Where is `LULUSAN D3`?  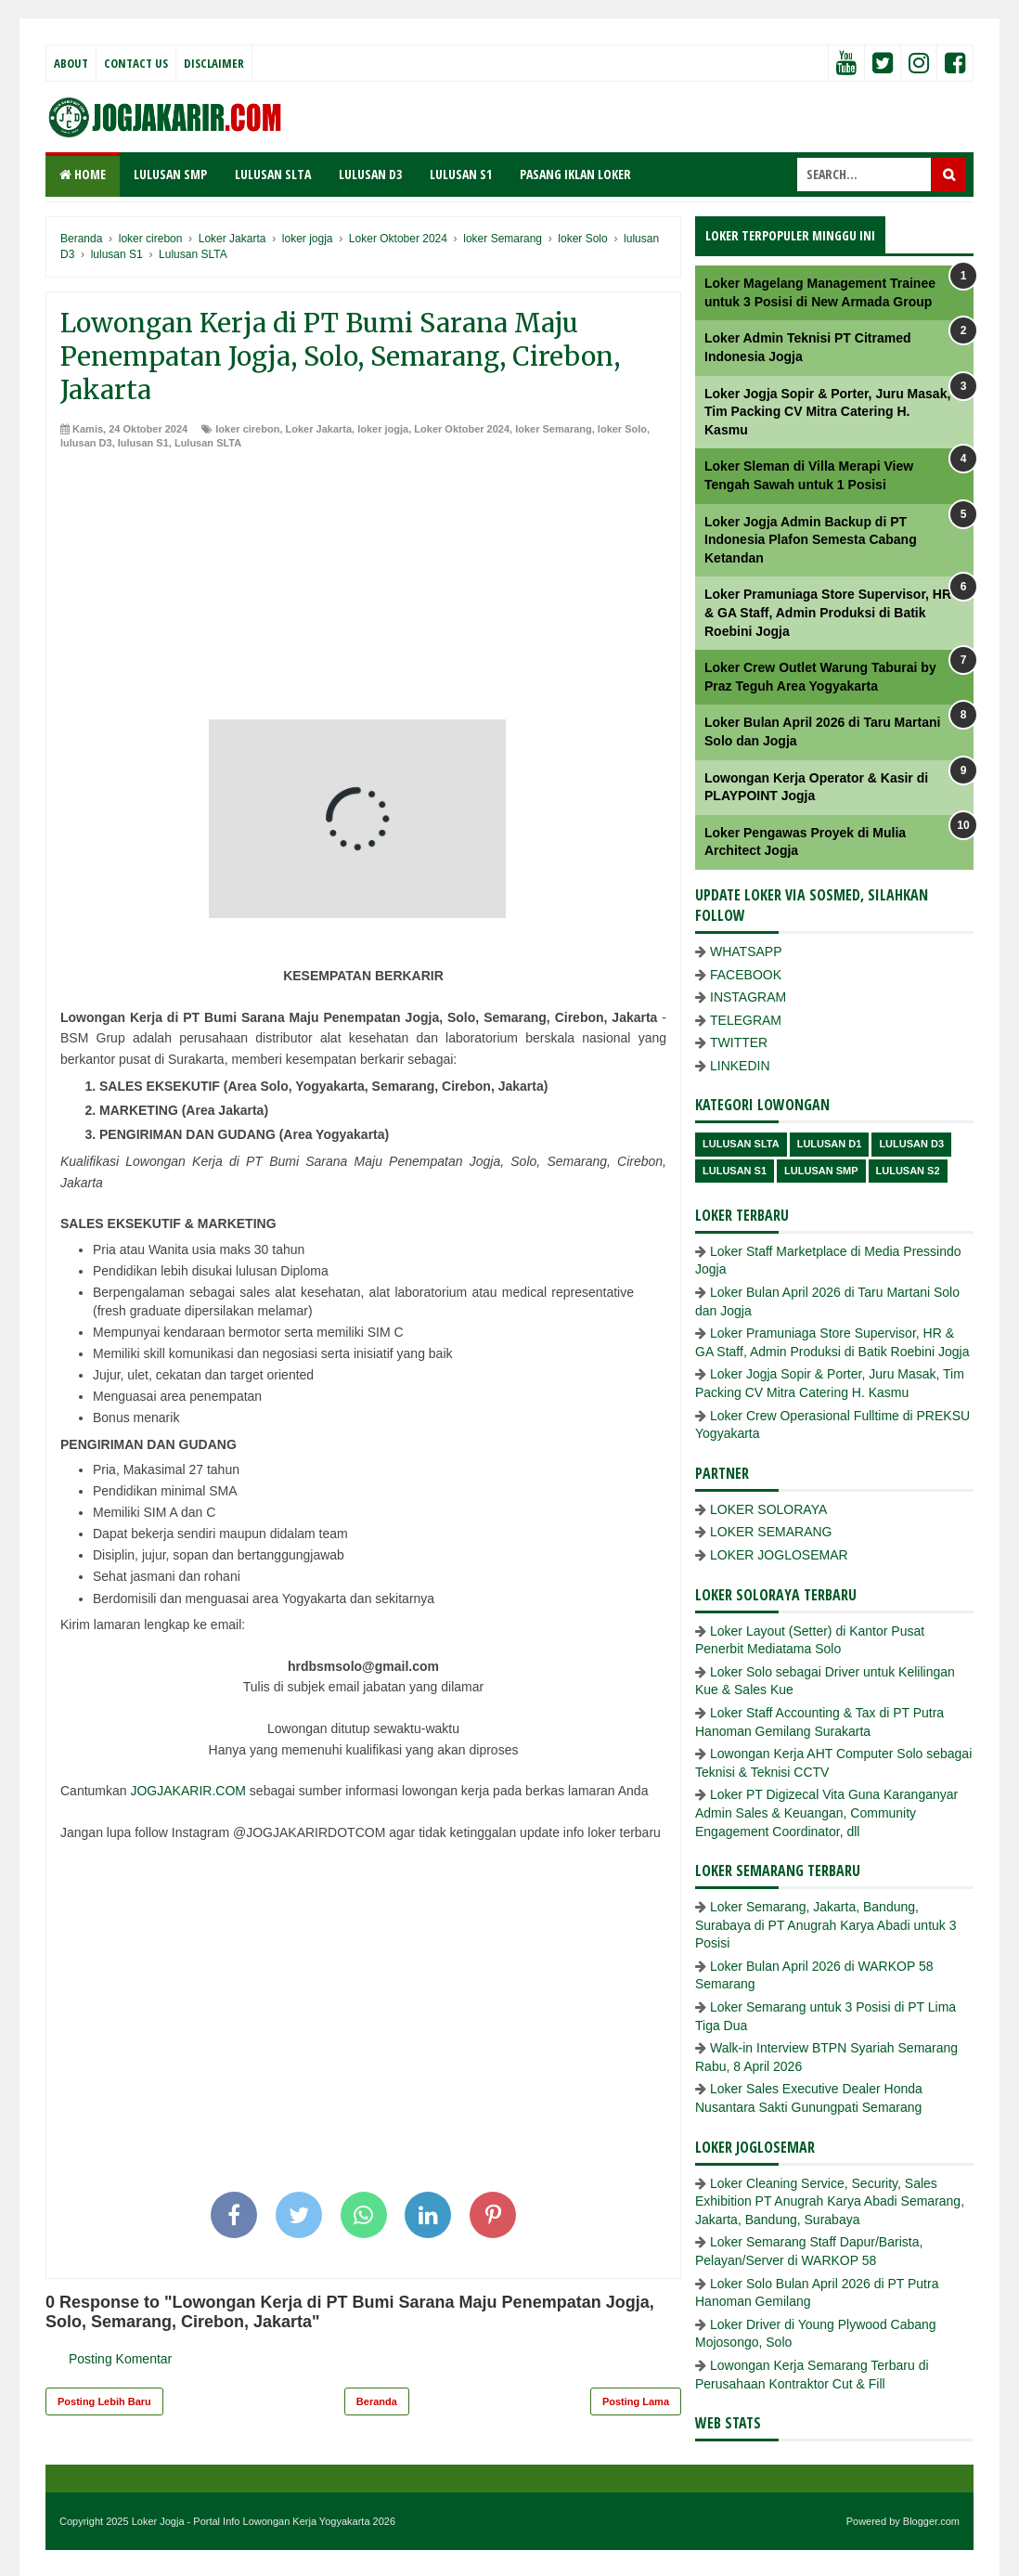 LULUSAN D3 is located at coordinates (370, 174).